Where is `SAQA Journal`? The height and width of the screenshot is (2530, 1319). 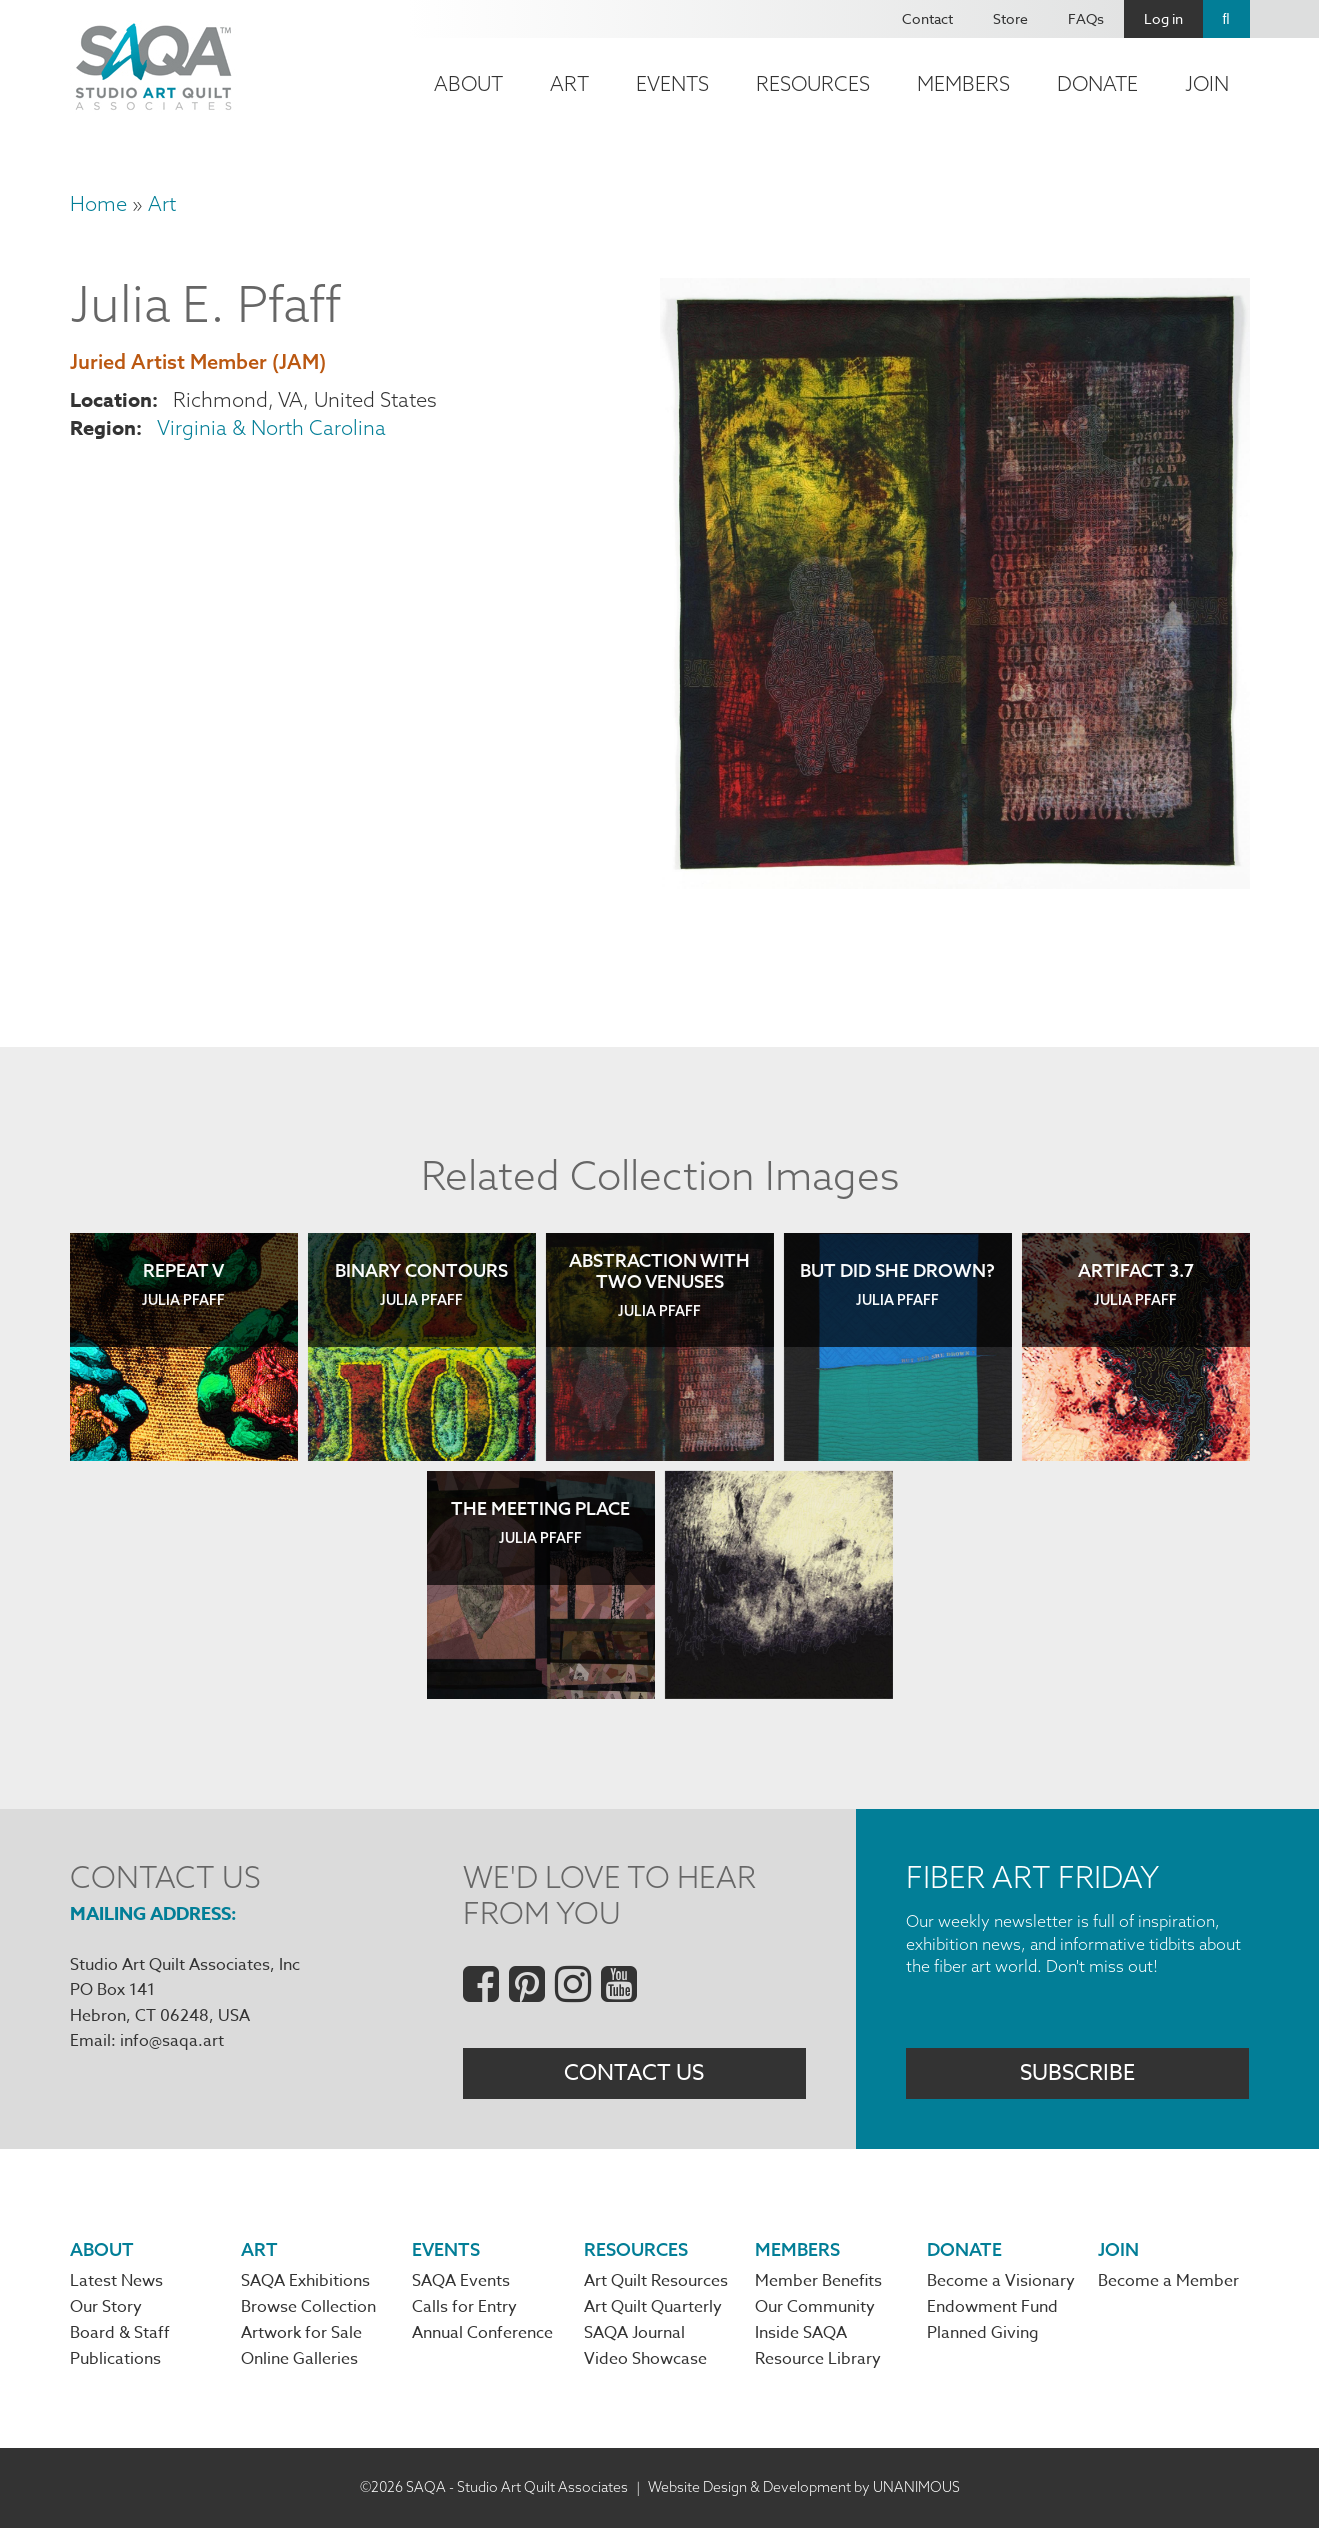 SAQA Journal is located at coordinates (634, 2336).